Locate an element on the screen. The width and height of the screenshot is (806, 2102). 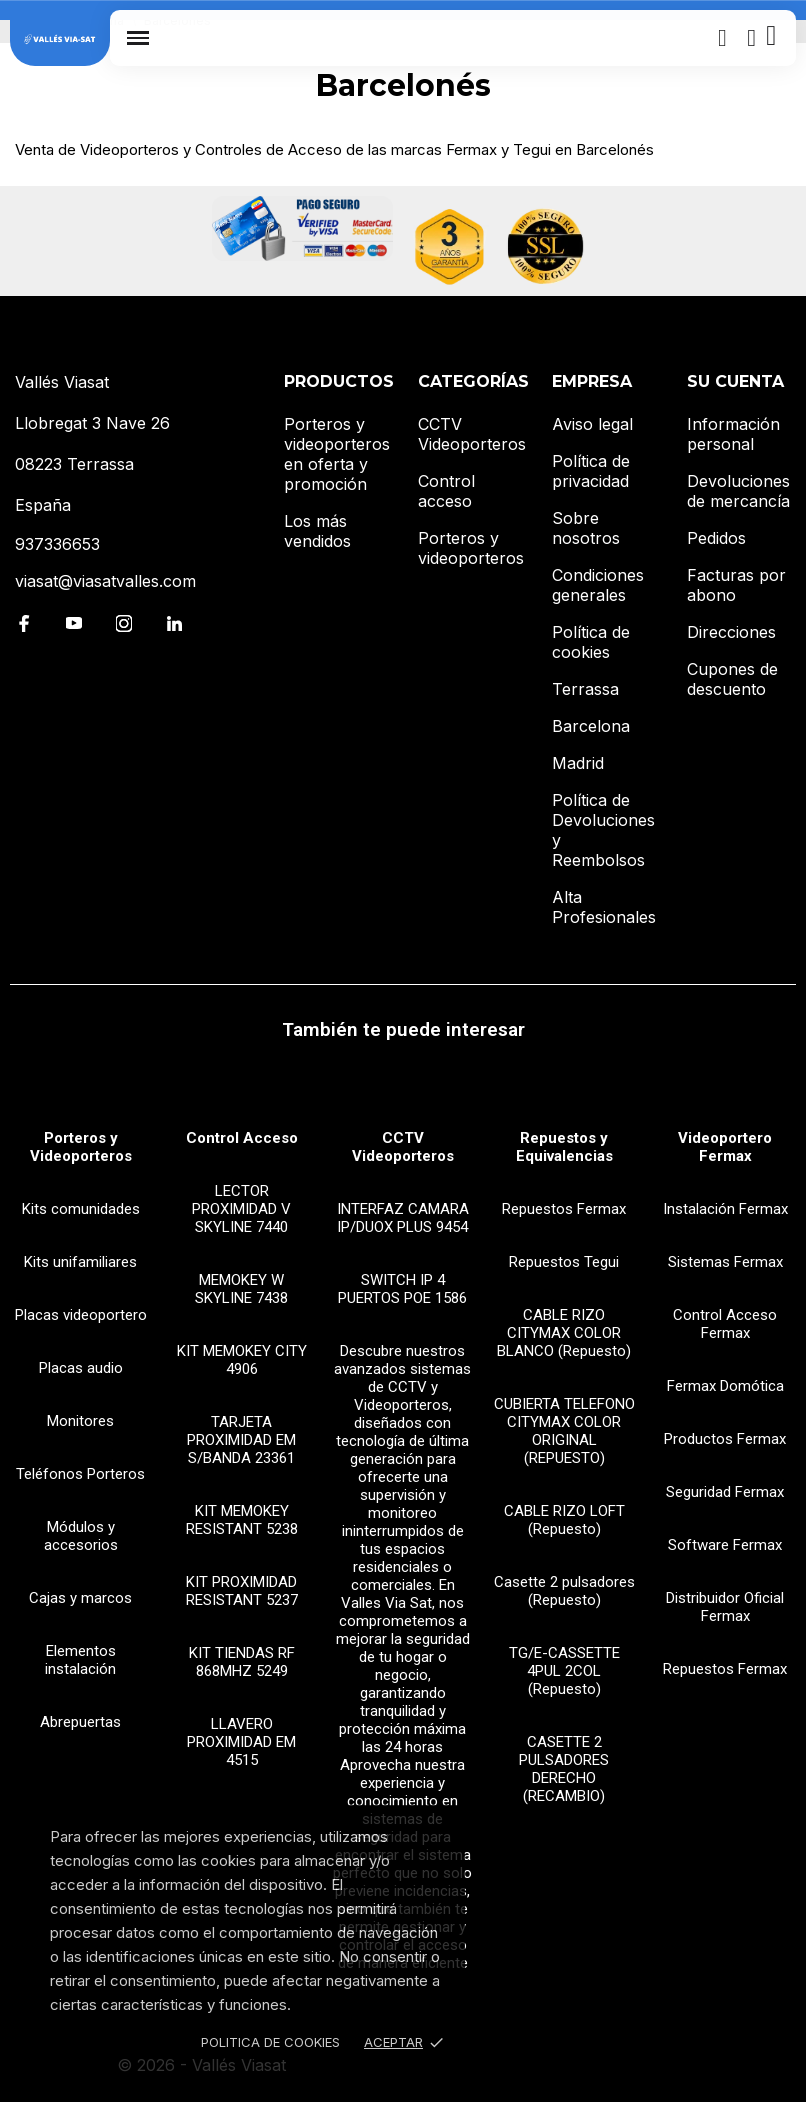
KIT TIENDAS RF 868MHZ 5249 is located at coordinates (242, 1662).